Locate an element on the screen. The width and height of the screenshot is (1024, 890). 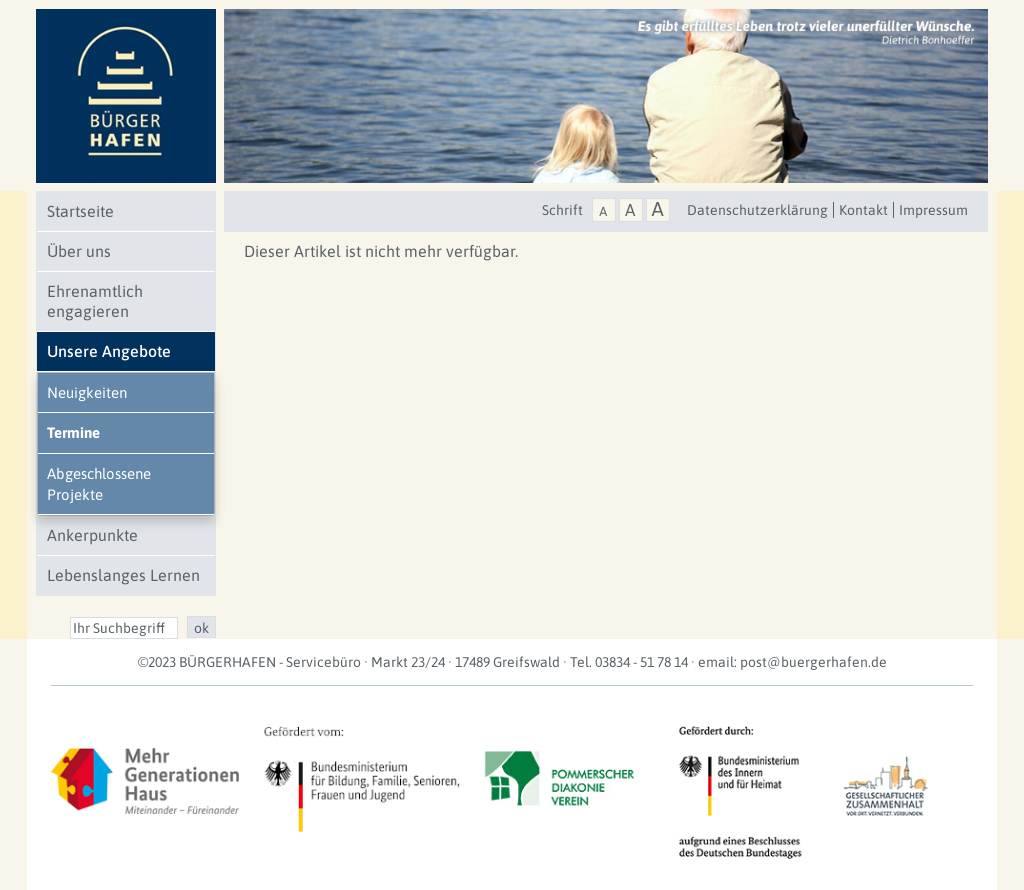
Impressum is located at coordinates (933, 210).